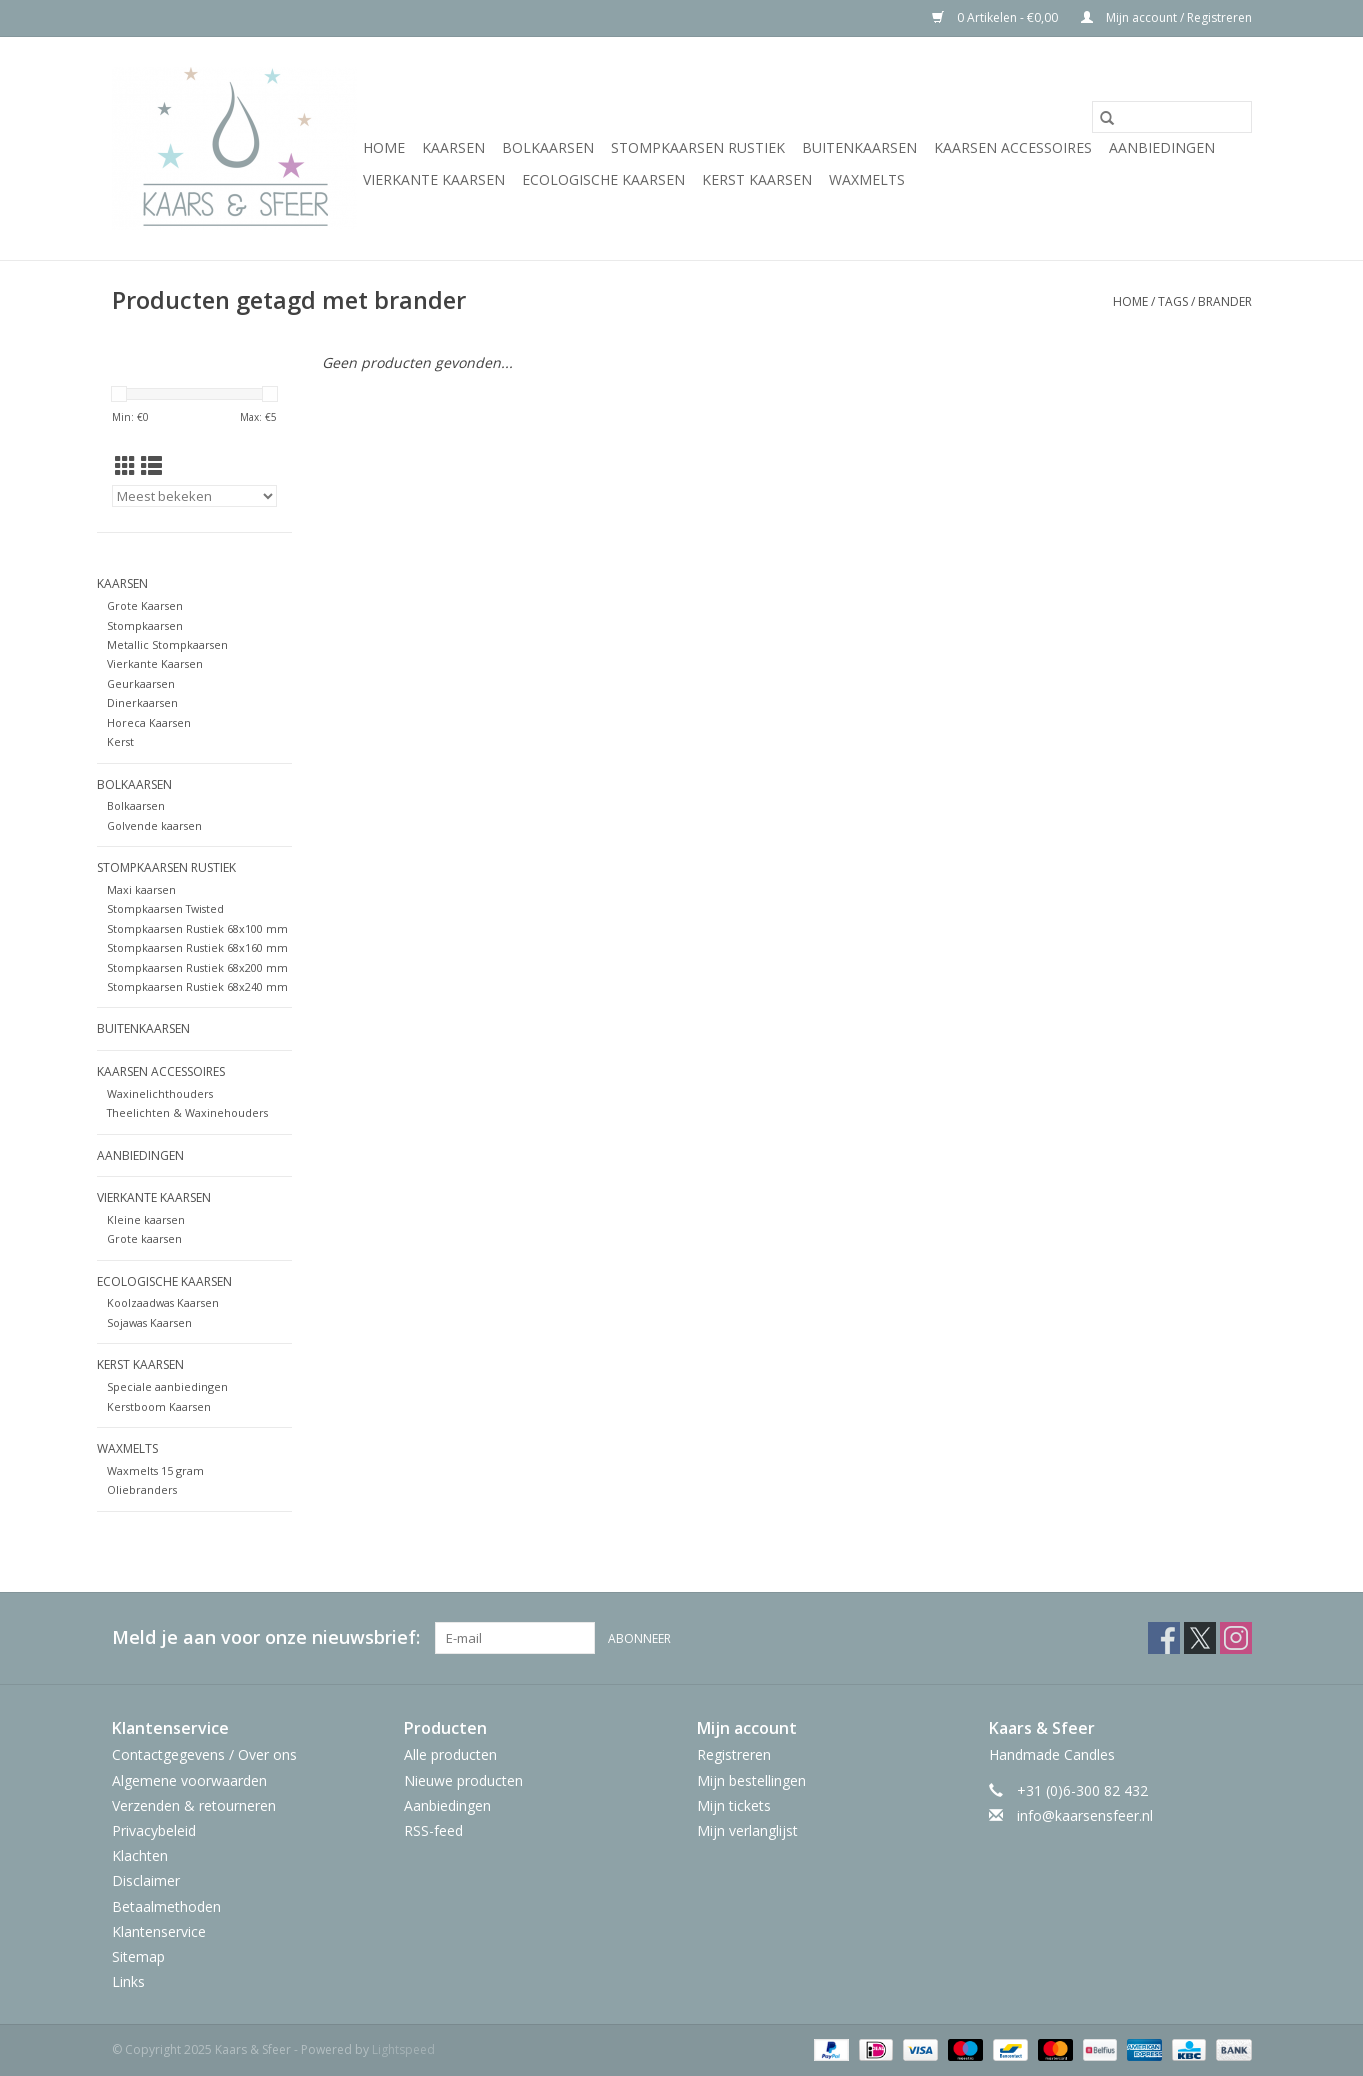  I want to click on Stompkaarsen Rustiek 68x160 mm, so click(197, 947).